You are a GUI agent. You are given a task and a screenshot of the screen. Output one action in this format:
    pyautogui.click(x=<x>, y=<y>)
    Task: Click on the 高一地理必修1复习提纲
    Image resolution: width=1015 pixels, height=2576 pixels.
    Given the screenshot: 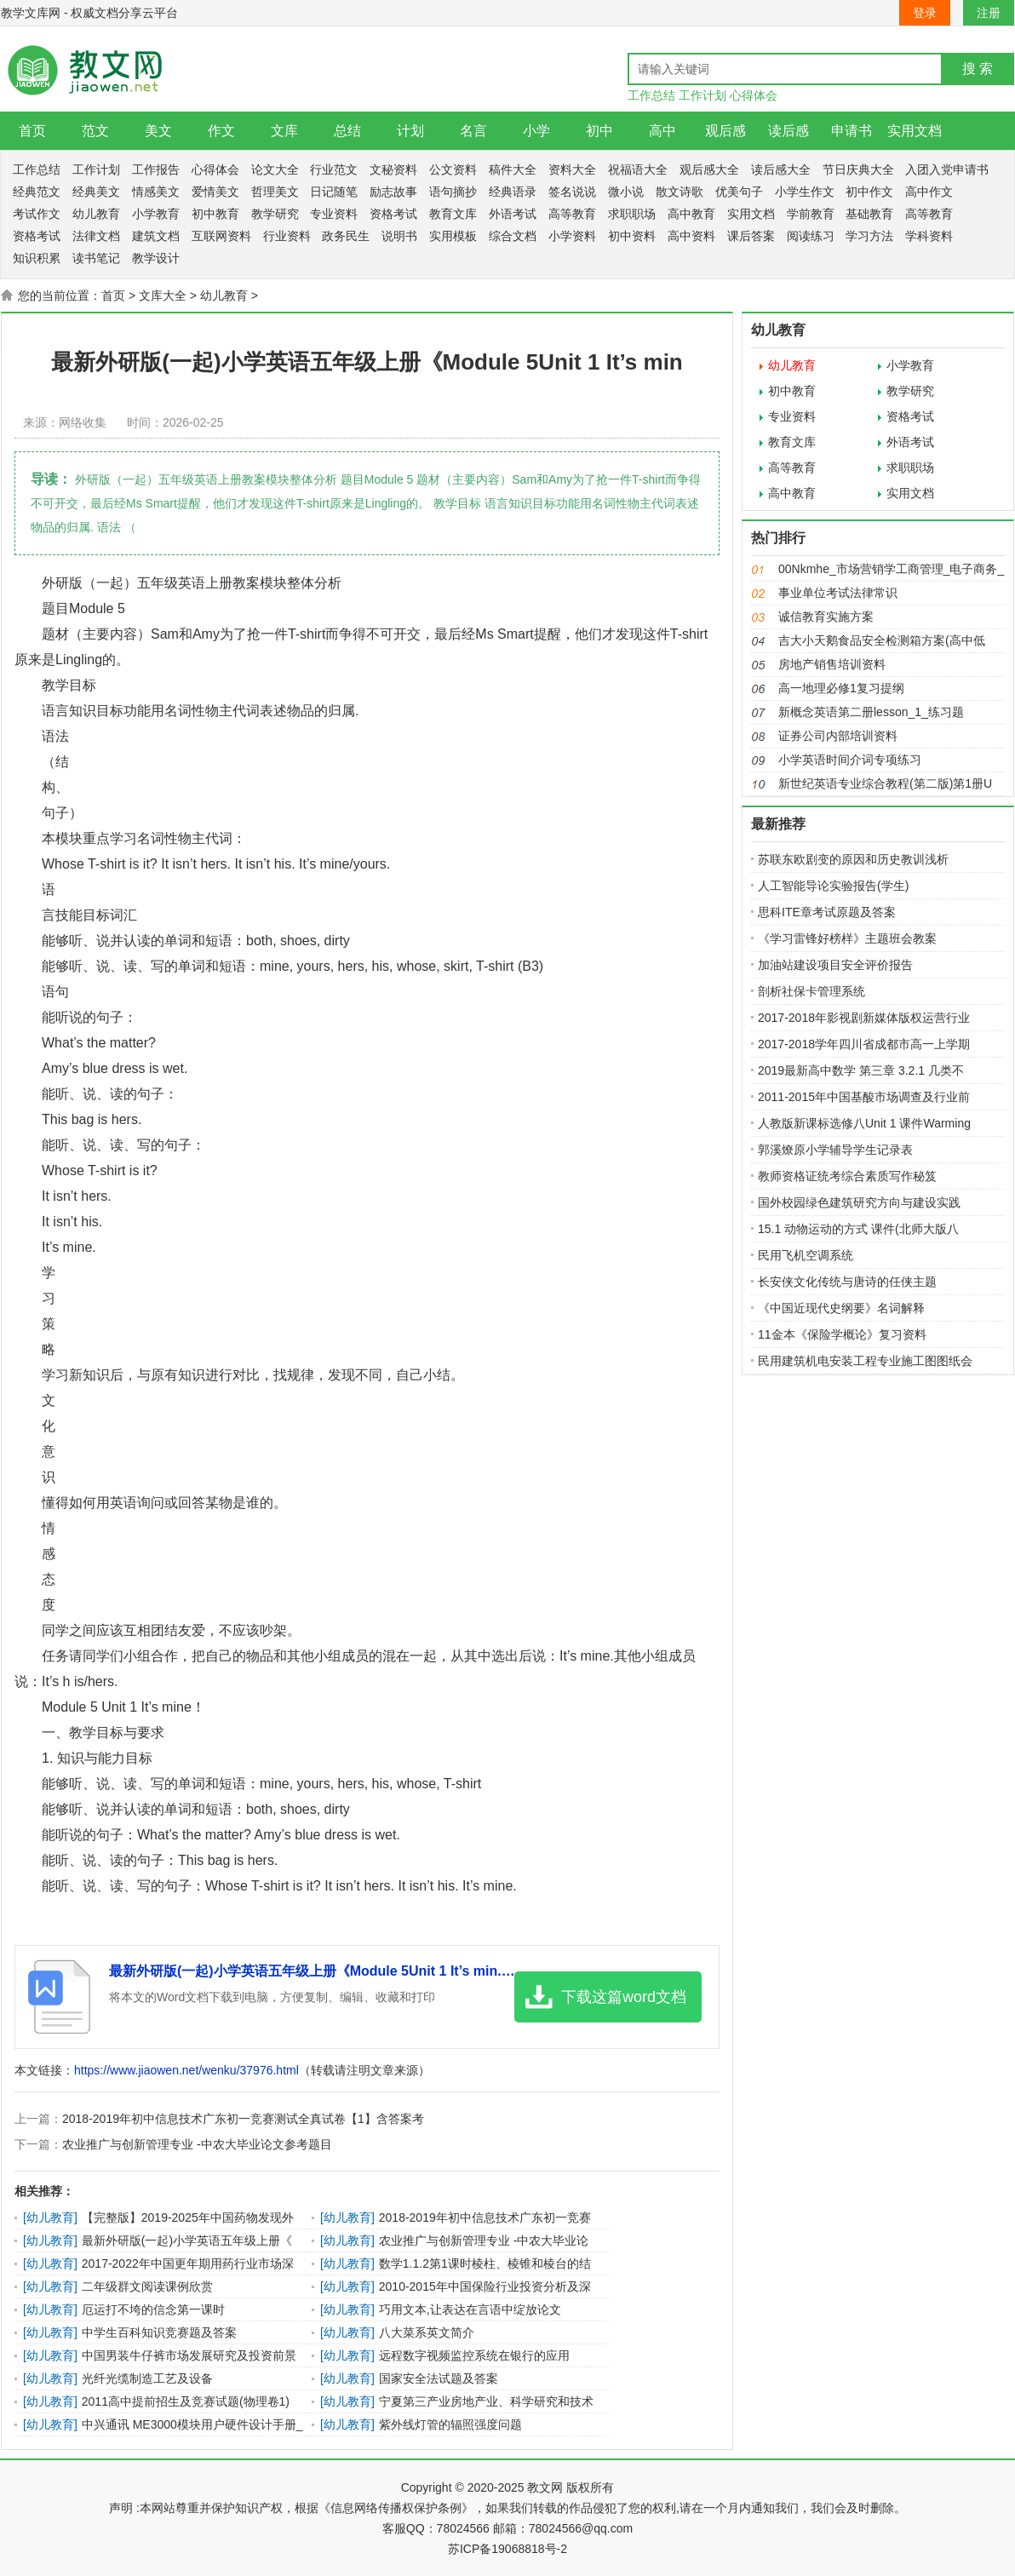 What is the action you would take?
    pyautogui.click(x=841, y=688)
    